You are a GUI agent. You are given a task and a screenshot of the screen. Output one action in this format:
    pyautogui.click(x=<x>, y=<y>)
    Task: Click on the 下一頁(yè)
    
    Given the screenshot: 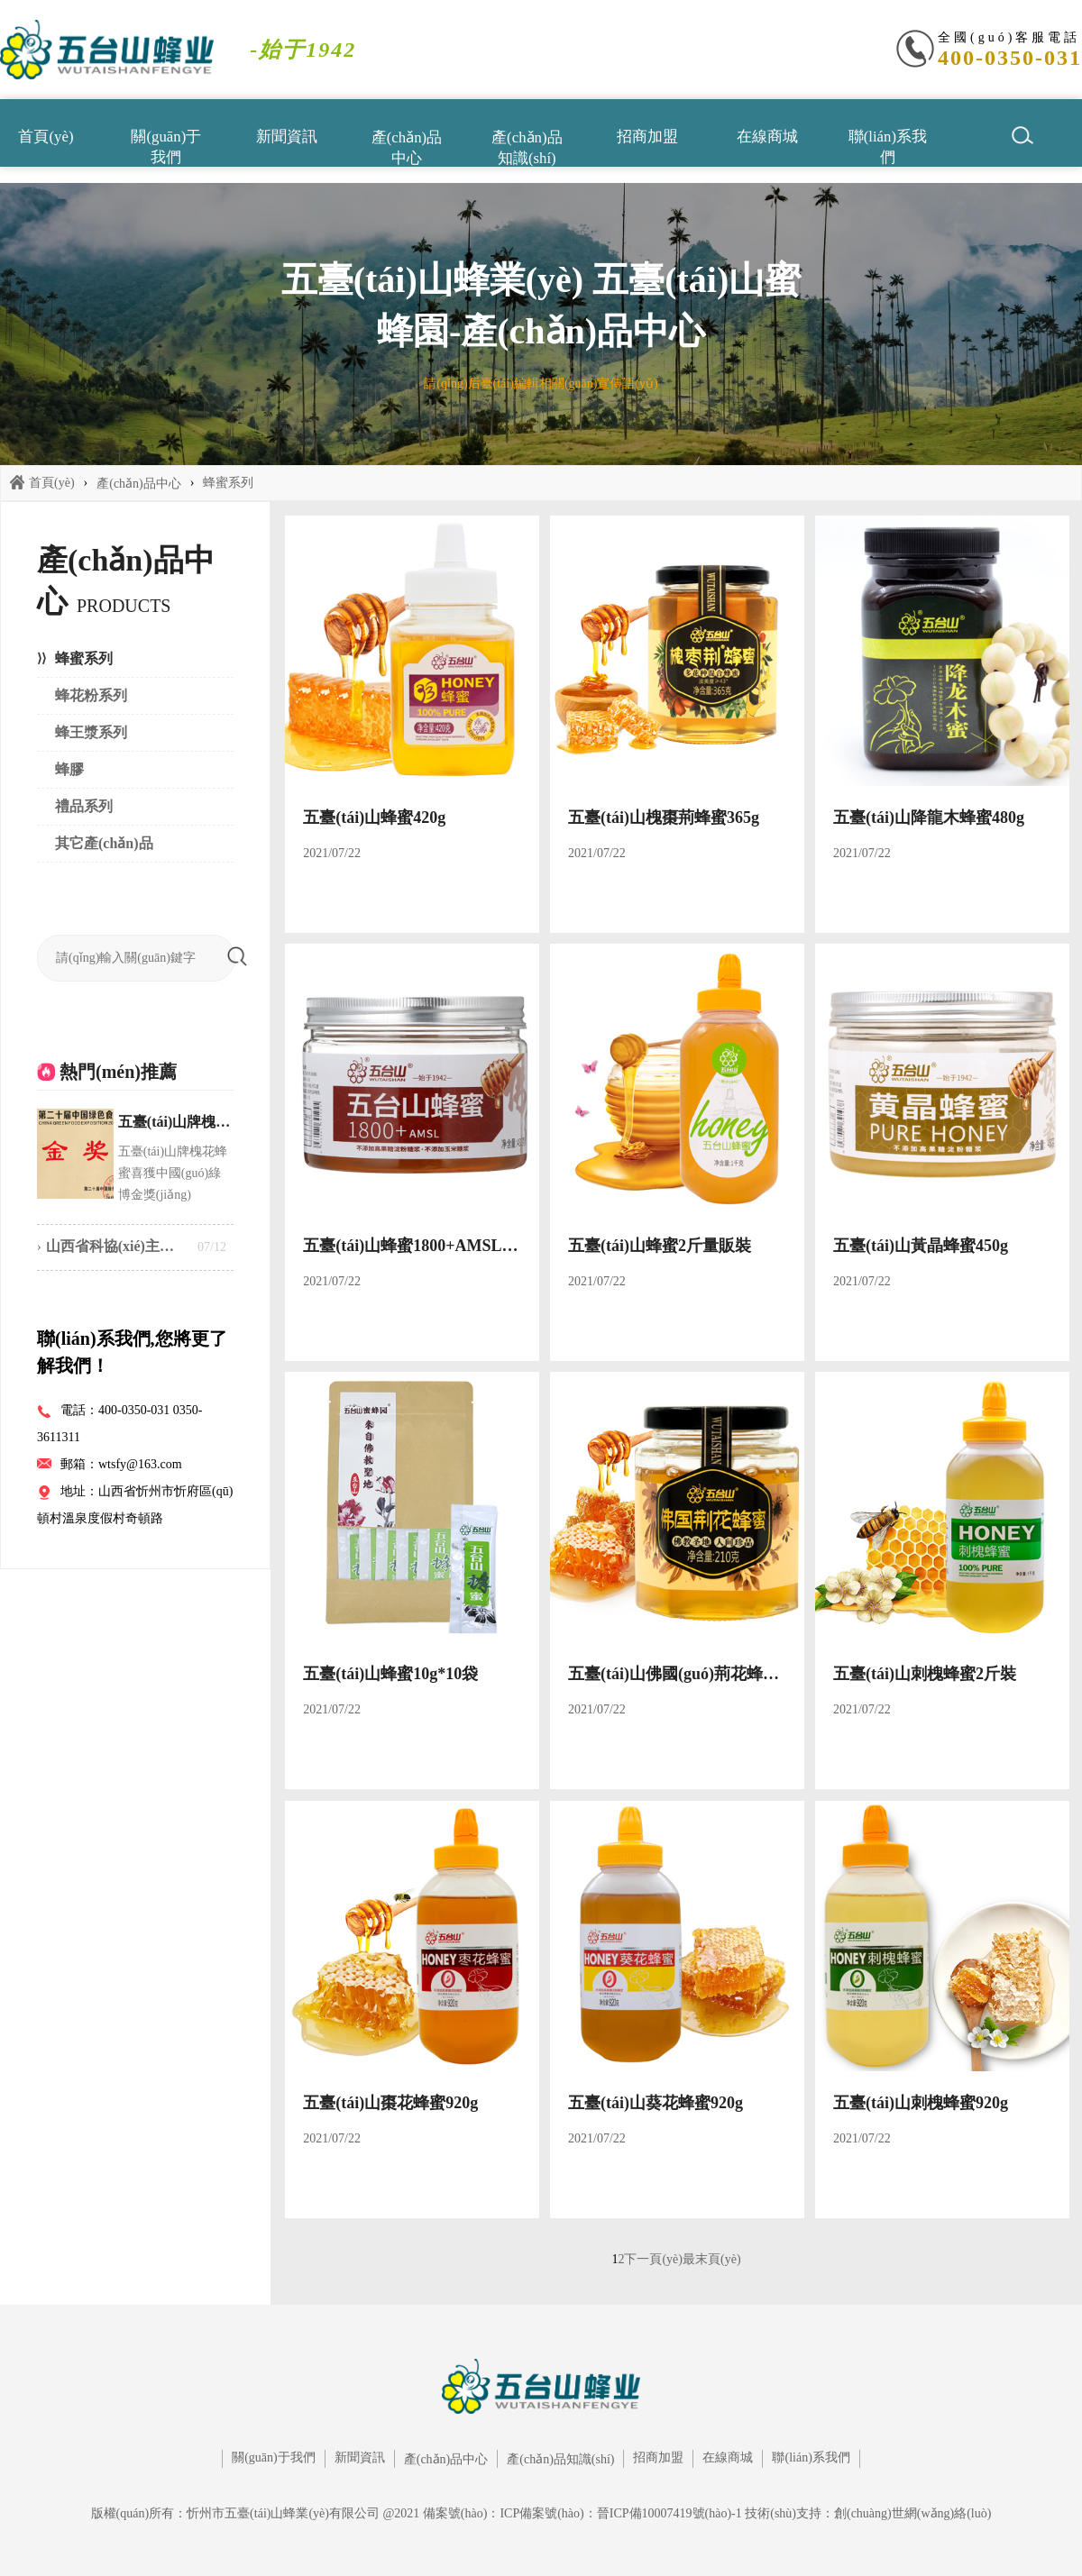 What is the action you would take?
    pyautogui.click(x=653, y=2259)
    